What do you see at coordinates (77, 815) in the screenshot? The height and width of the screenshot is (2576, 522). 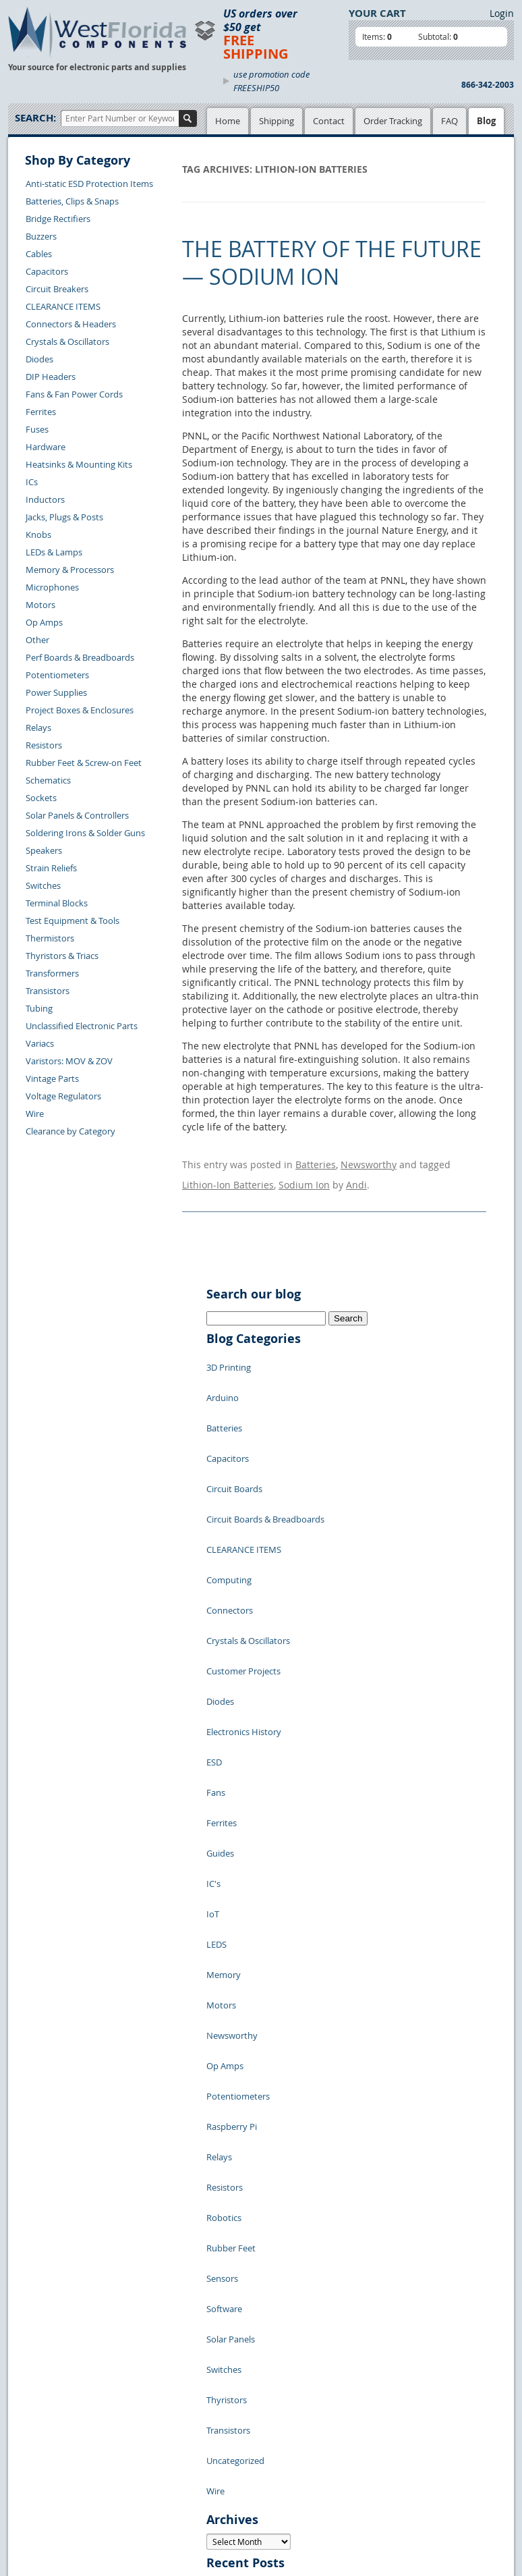 I see `Solar Panels & Controllers` at bounding box center [77, 815].